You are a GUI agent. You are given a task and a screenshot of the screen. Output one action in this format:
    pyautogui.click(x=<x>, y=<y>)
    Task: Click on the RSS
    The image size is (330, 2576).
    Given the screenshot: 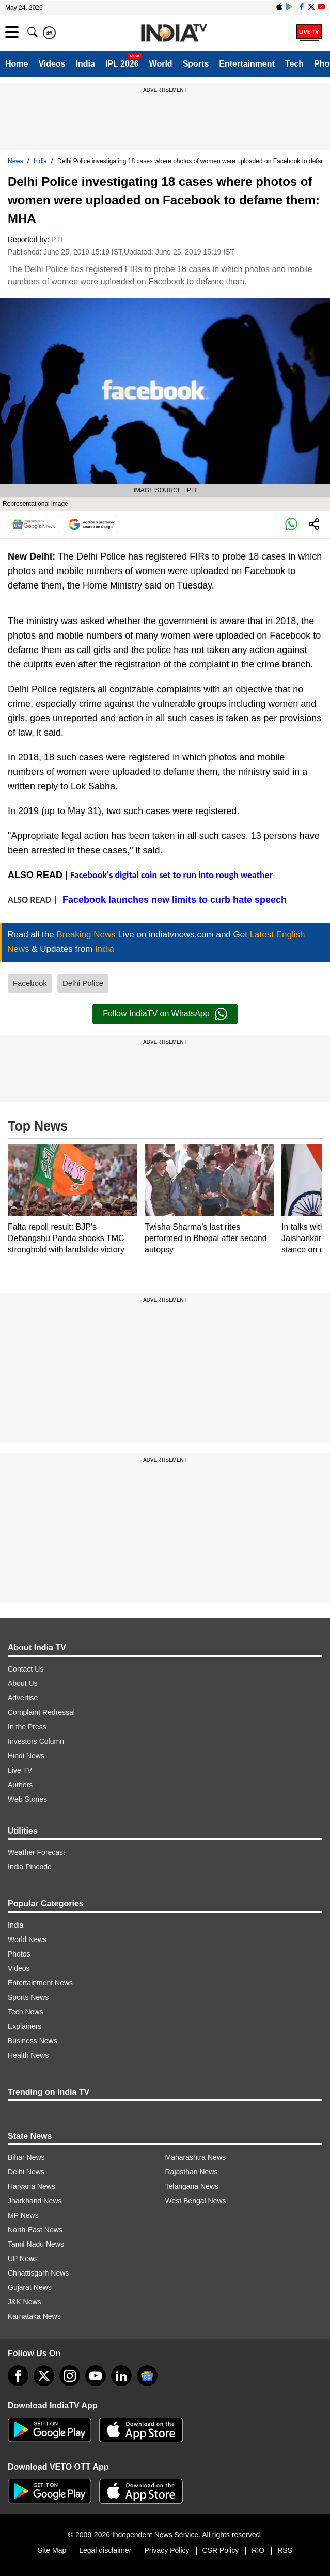 What is the action you would take?
    pyautogui.click(x=284, y=2550)
    